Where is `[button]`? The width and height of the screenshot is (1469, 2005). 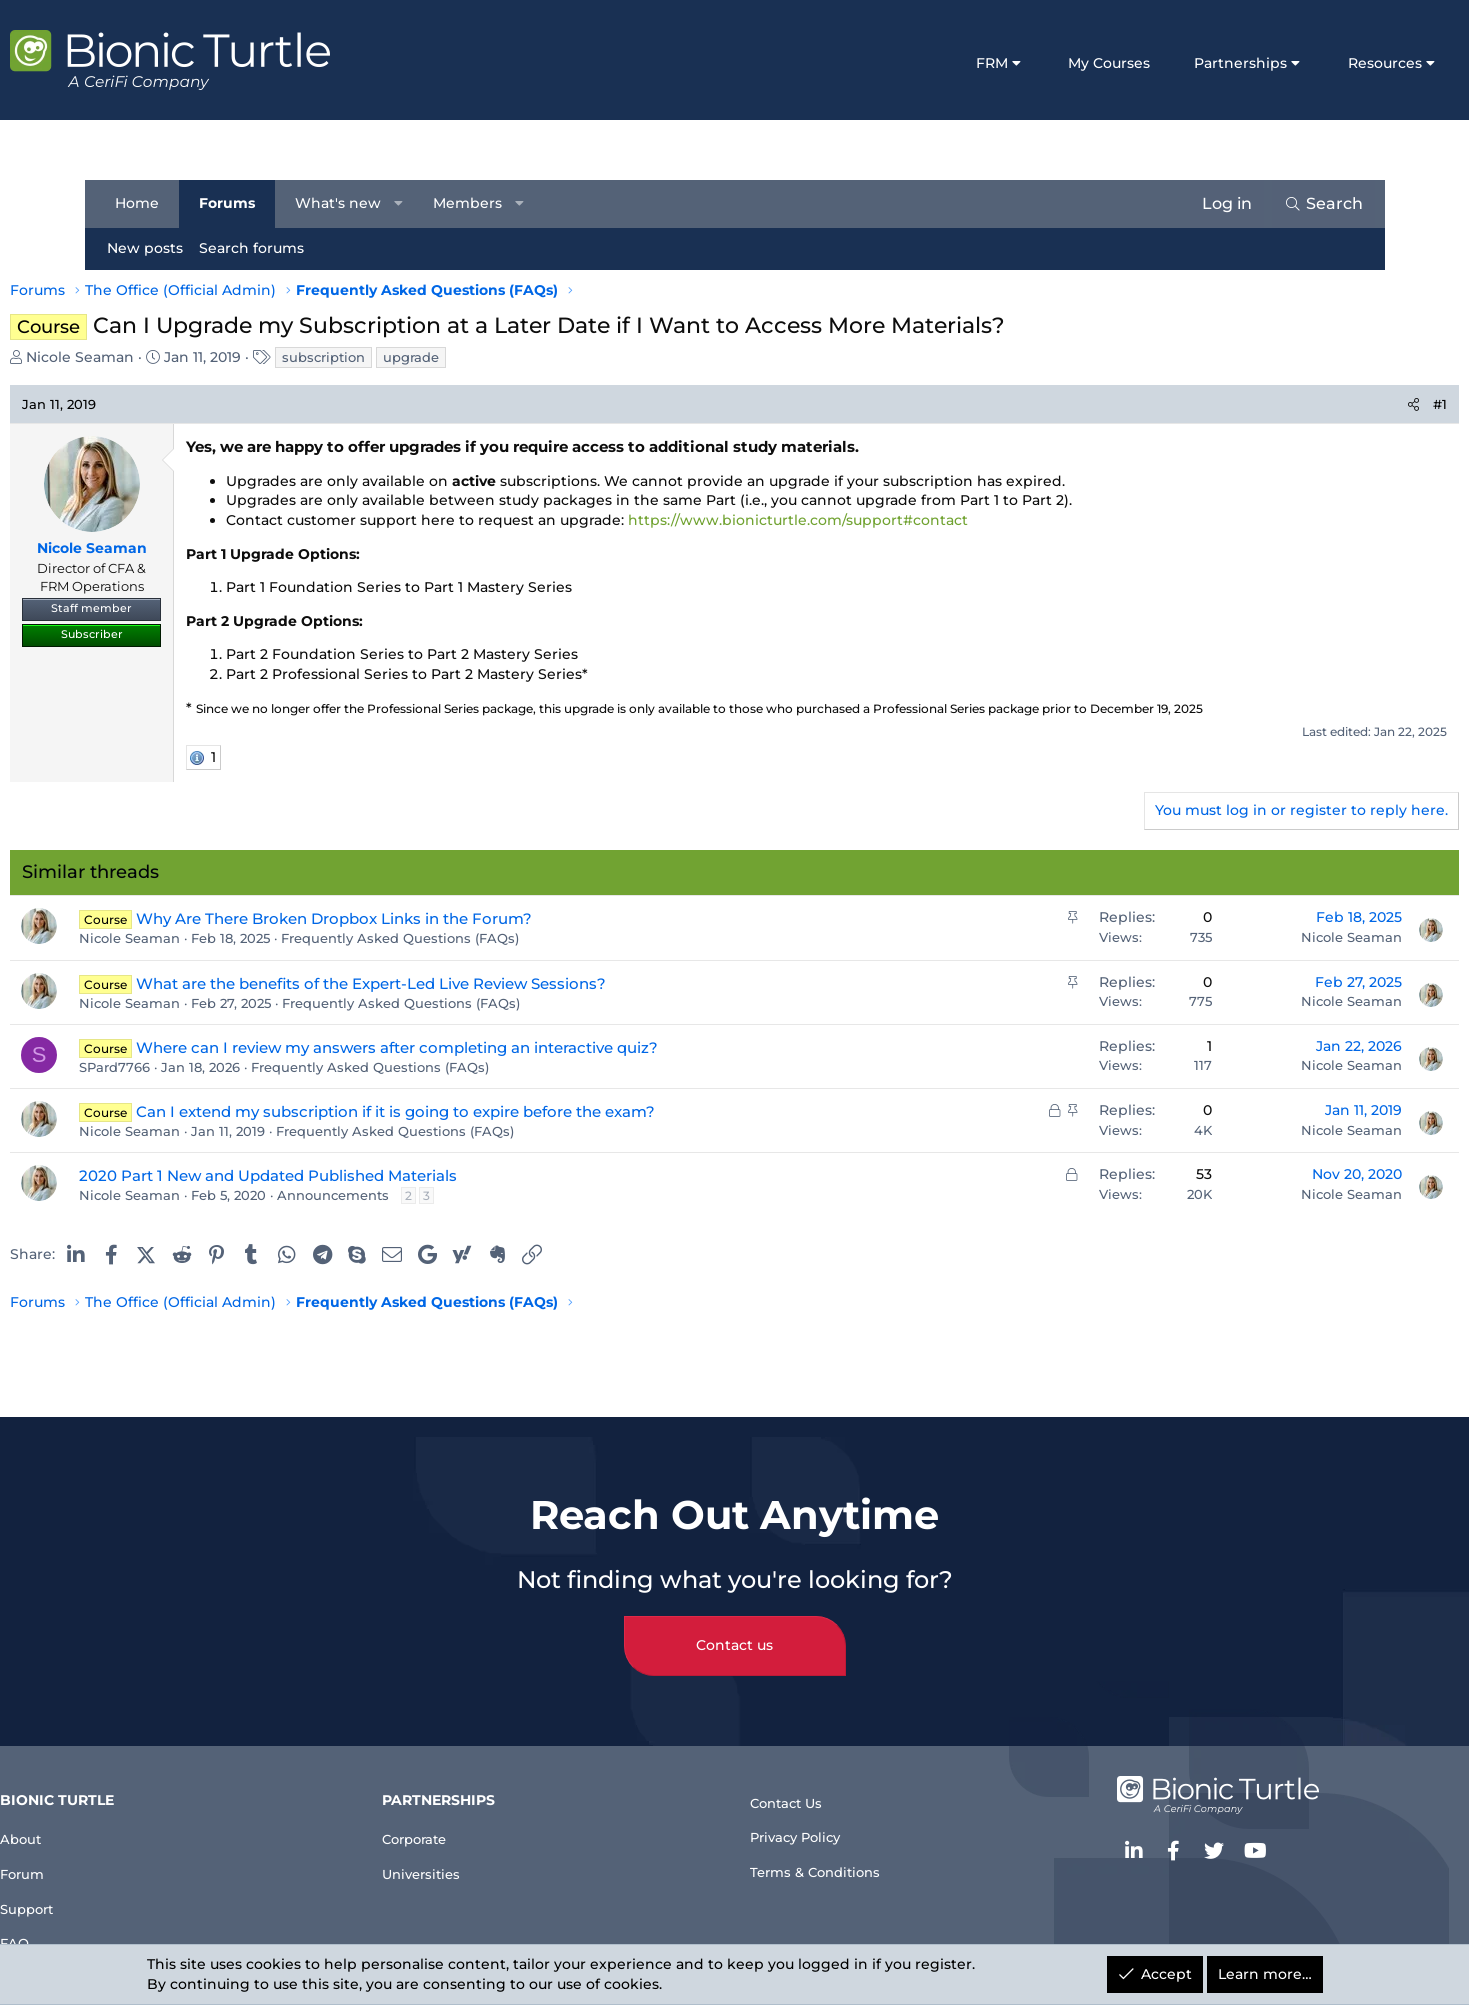
[button] is located at coordinates (408, 204).